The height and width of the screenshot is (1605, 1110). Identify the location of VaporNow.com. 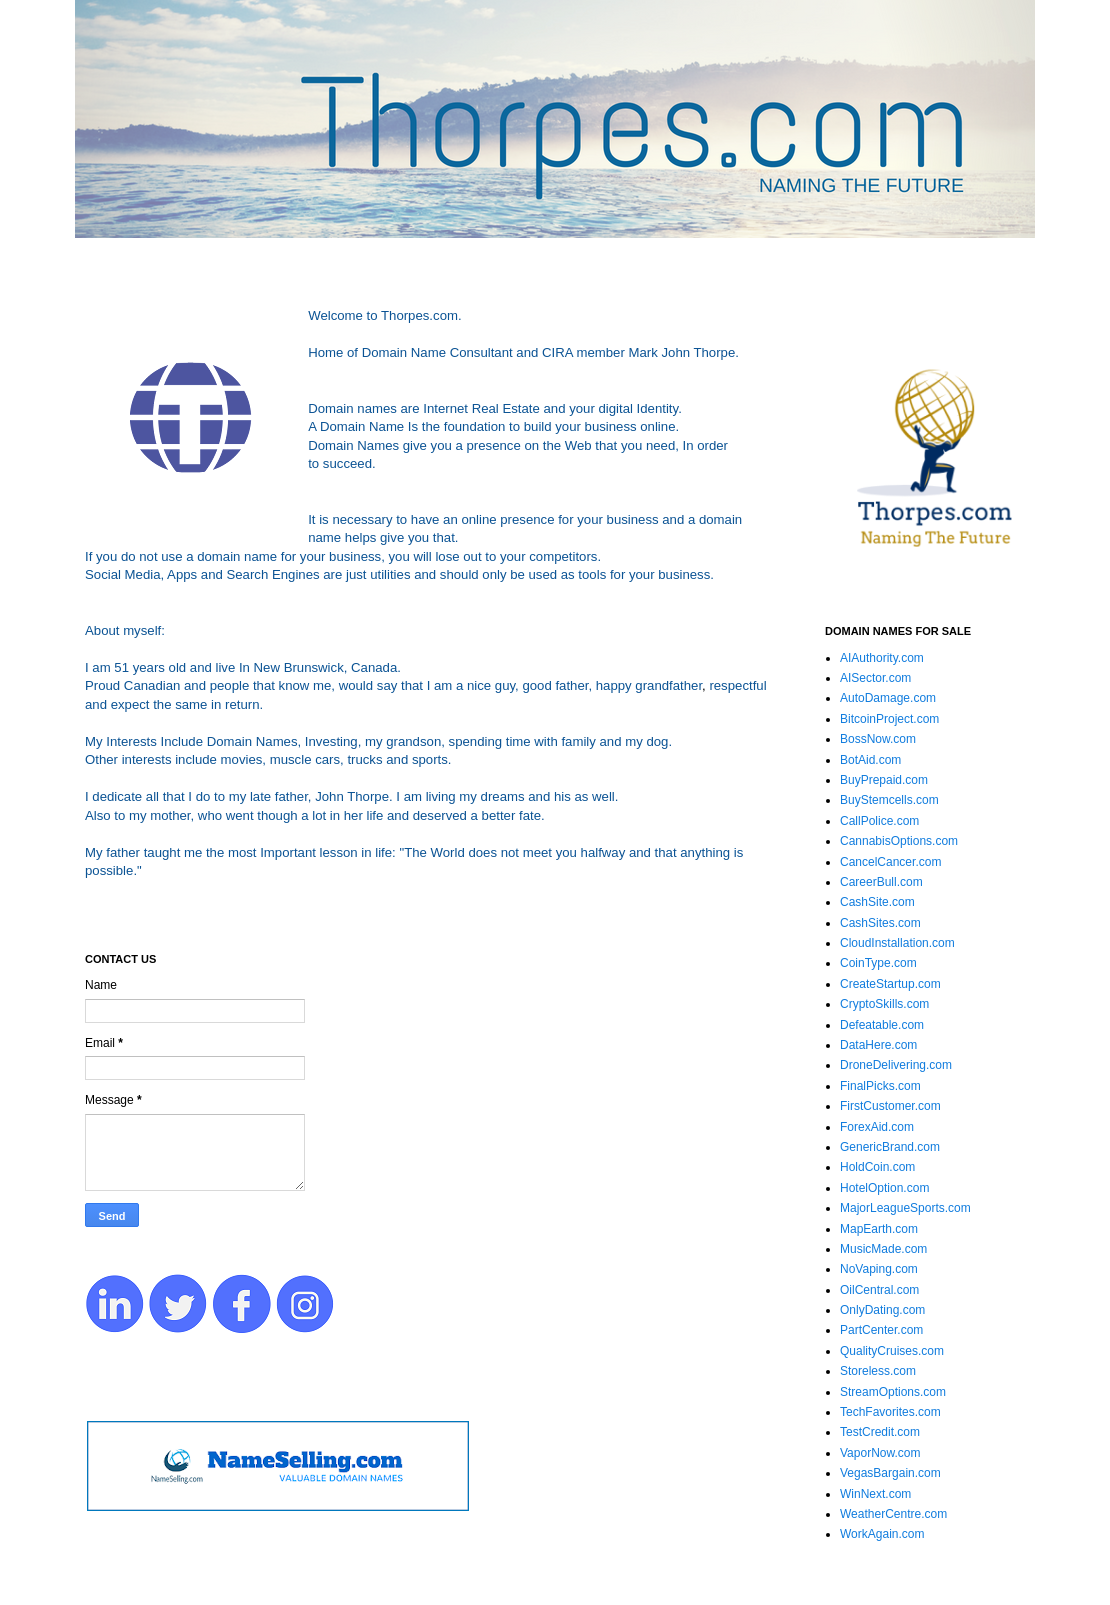
(880, 1453).